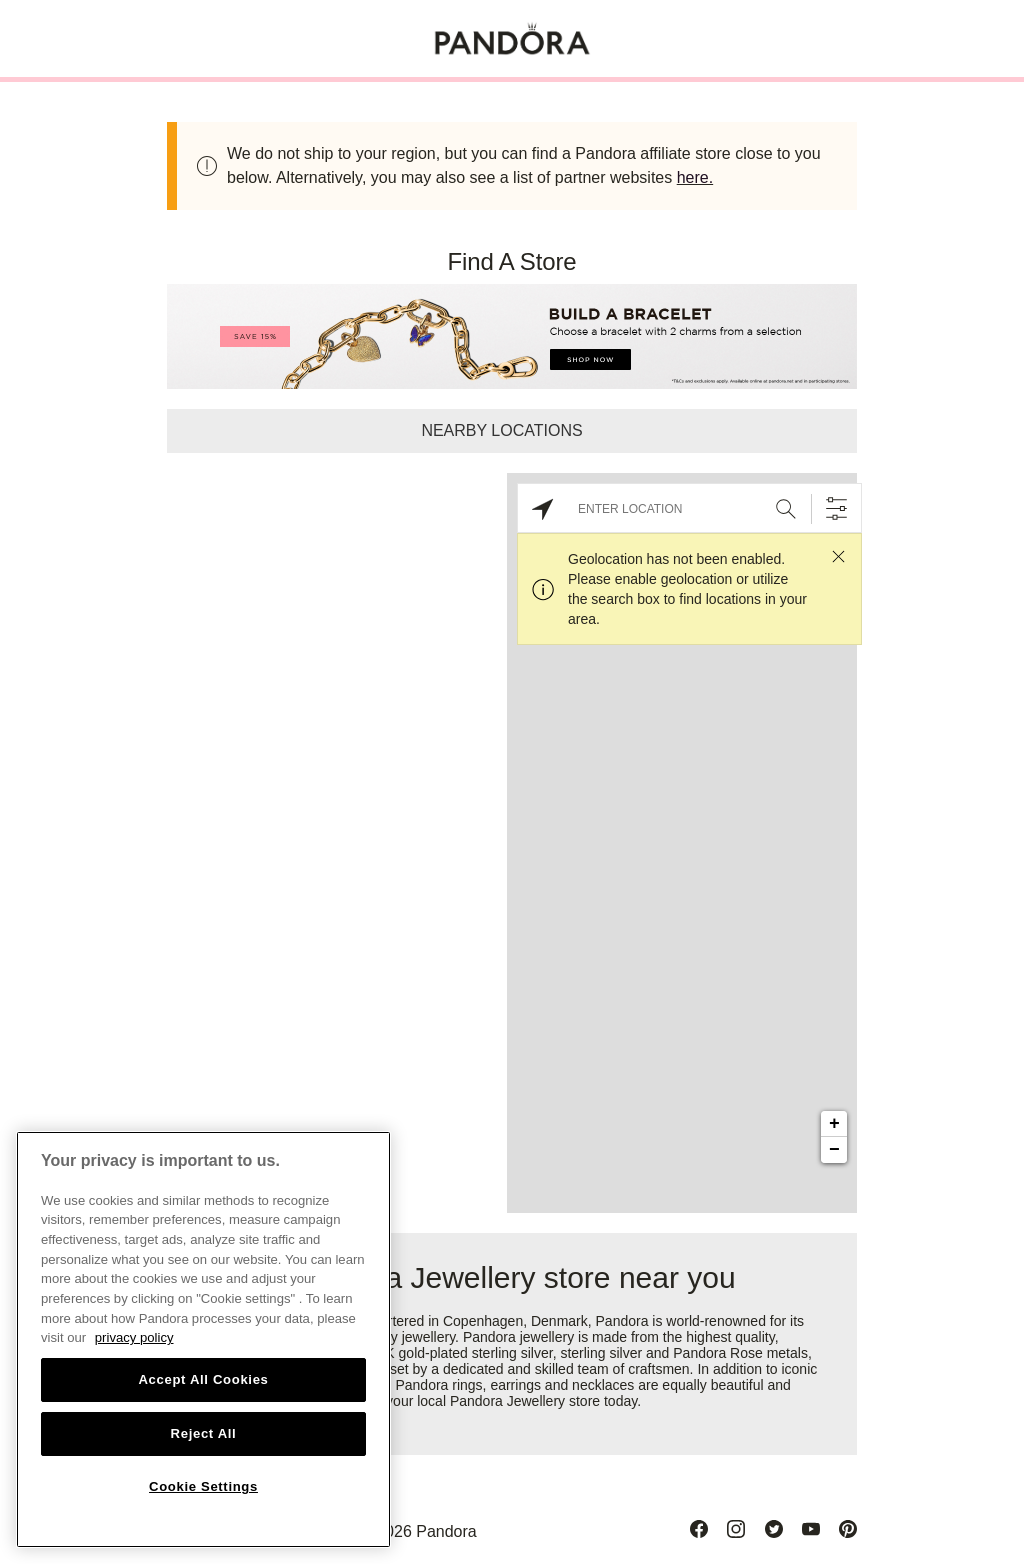 Image resolution: width=1024 pixels, height=1564 pixels. Describe the element at coordinates (203, 1486) in the screenshot. I see `Cookie Settings [Cookie Settings, Opens the preference center dialog]` at that location.